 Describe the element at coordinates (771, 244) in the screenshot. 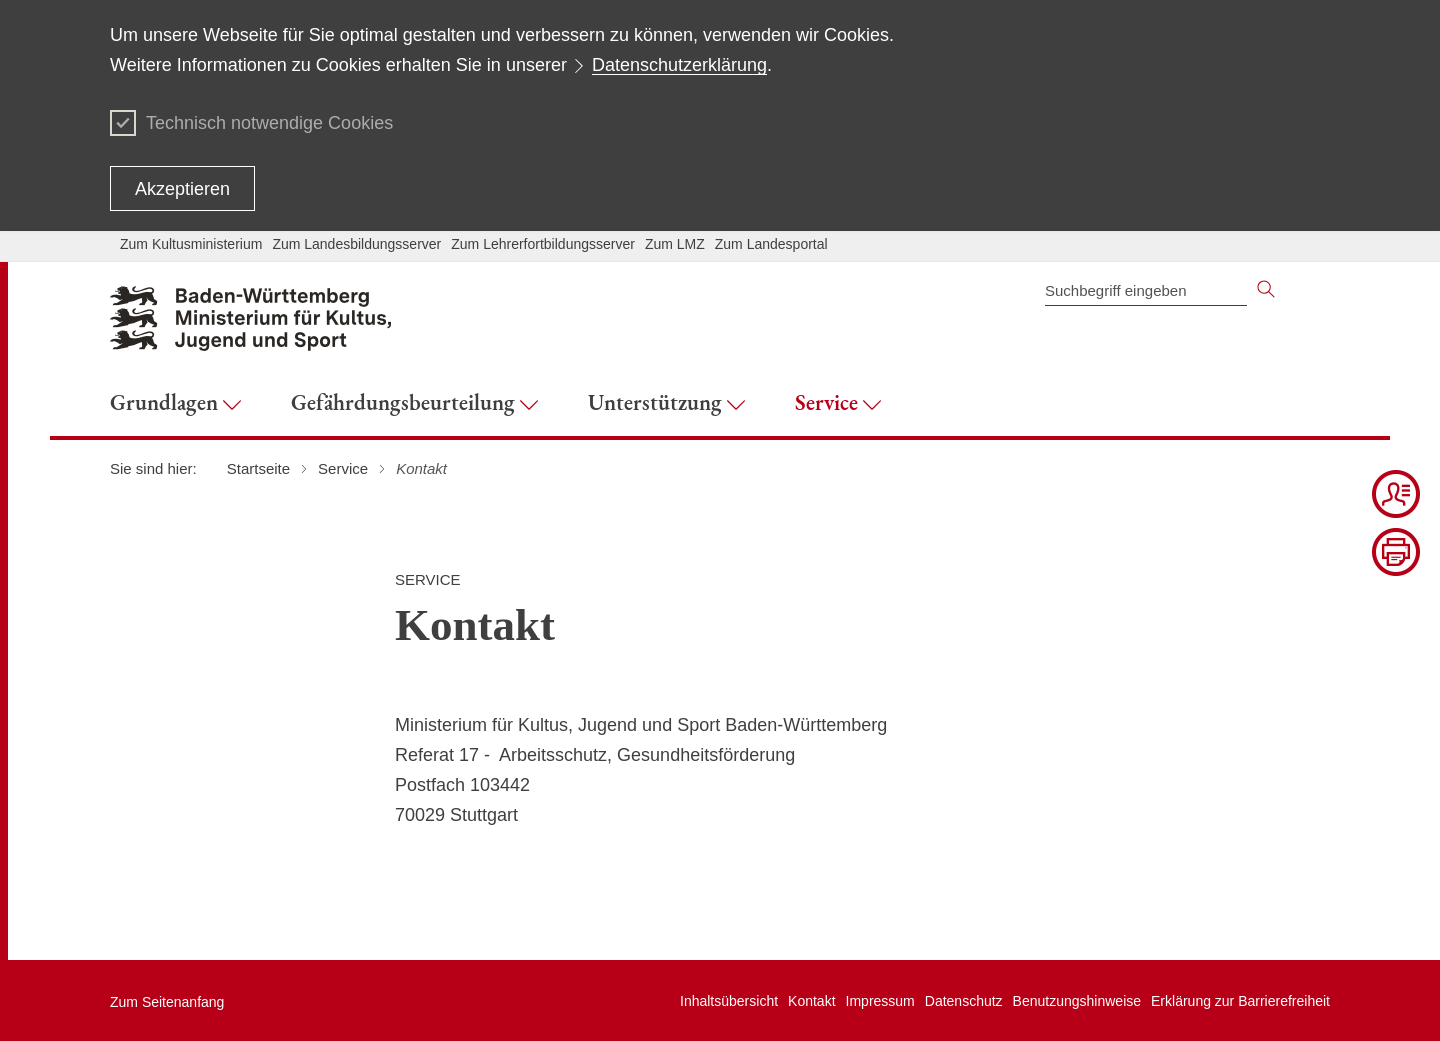

I see `Zum Landesportal` at that location.